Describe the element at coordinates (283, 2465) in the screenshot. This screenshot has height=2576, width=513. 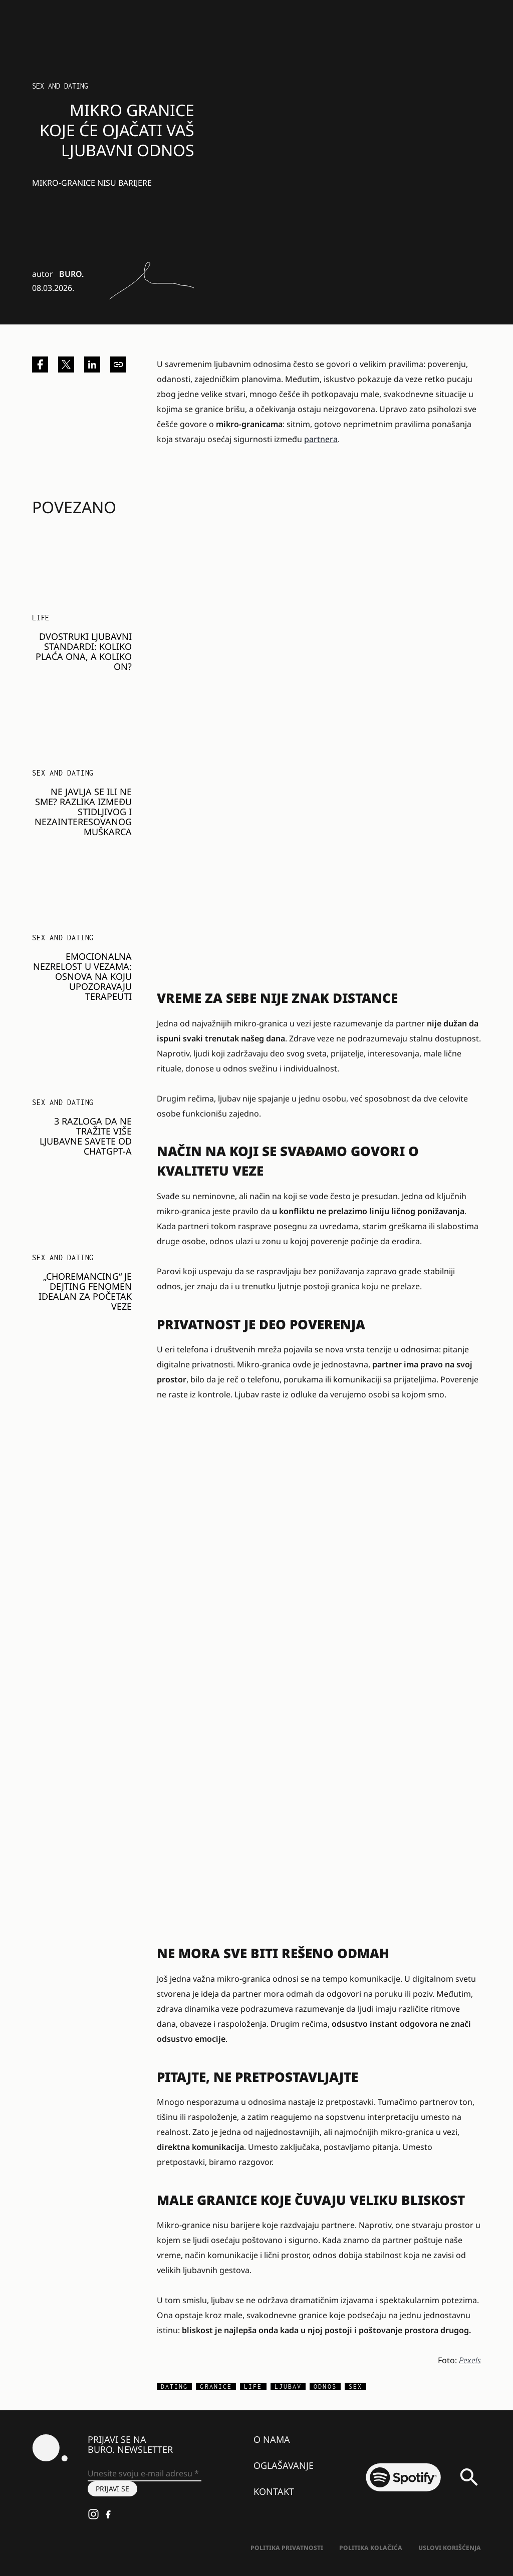
I see `Oglašavanje` at that location.